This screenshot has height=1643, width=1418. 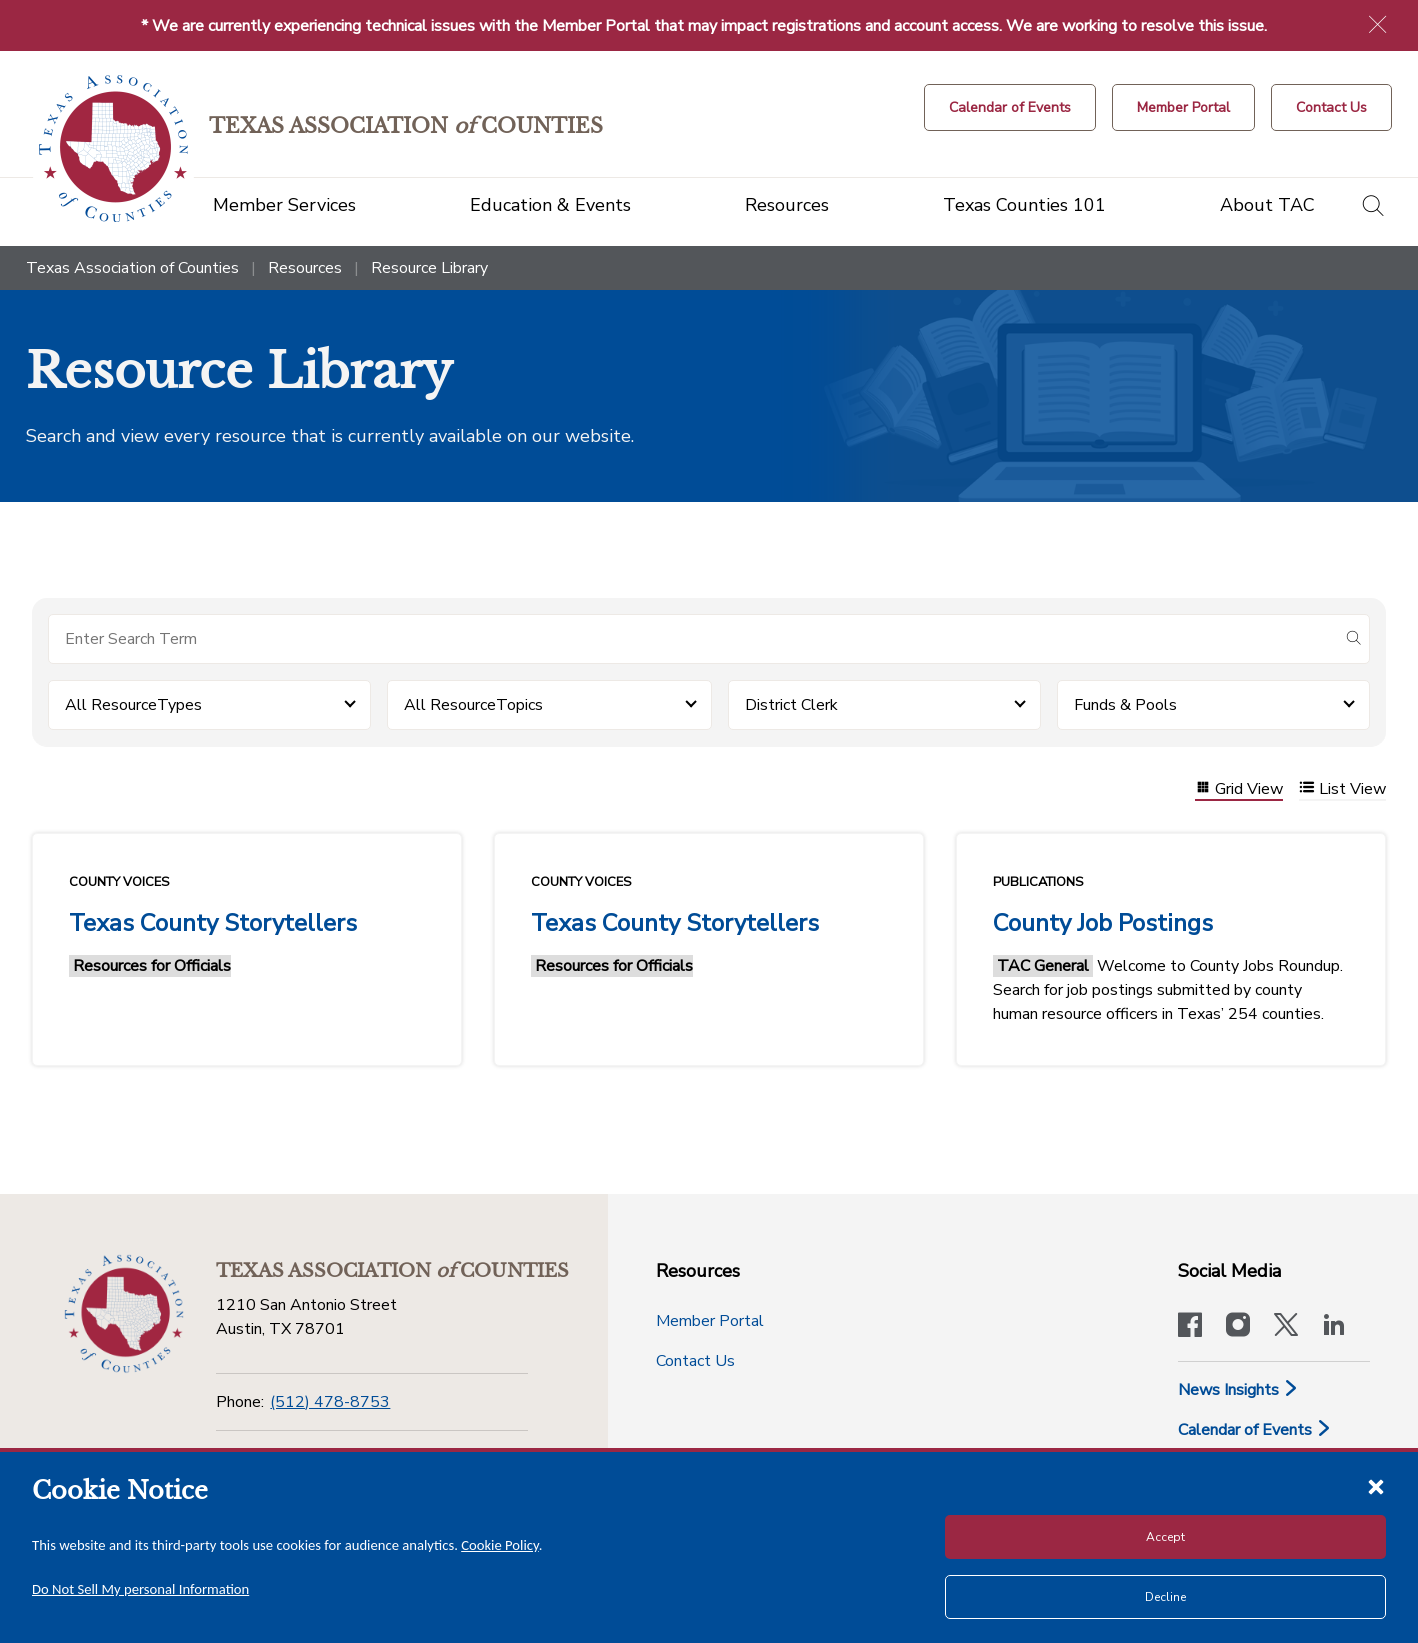 I want to click on [Contact Us button], so click(x=1331, y=107).